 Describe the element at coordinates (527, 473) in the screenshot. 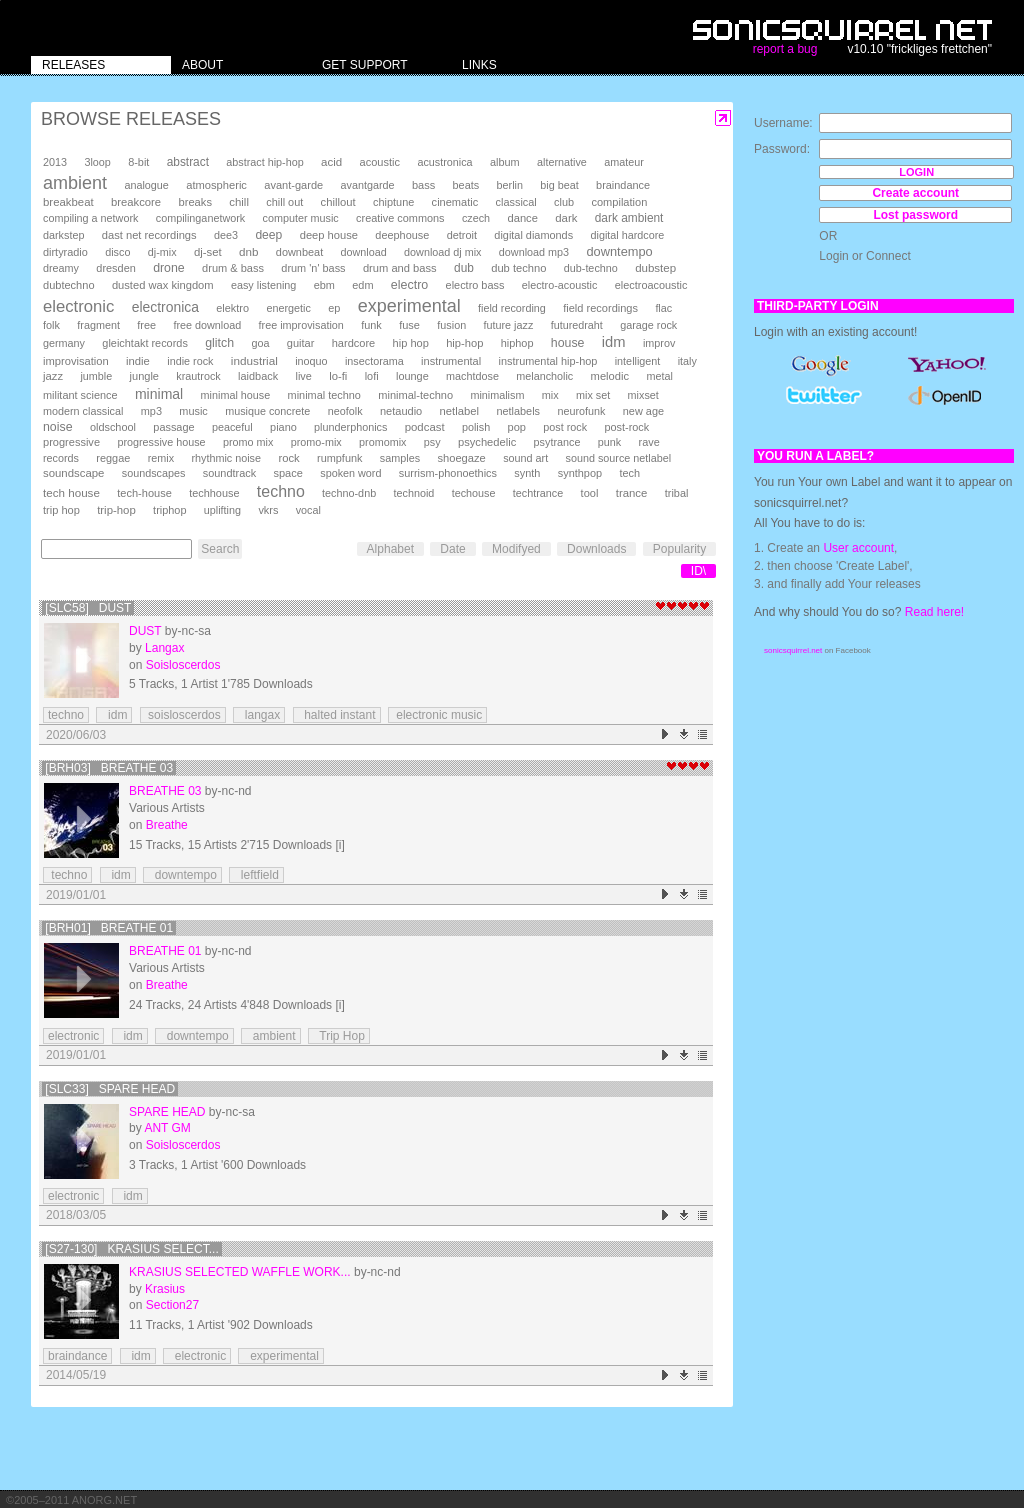

I see `synth` at that location.